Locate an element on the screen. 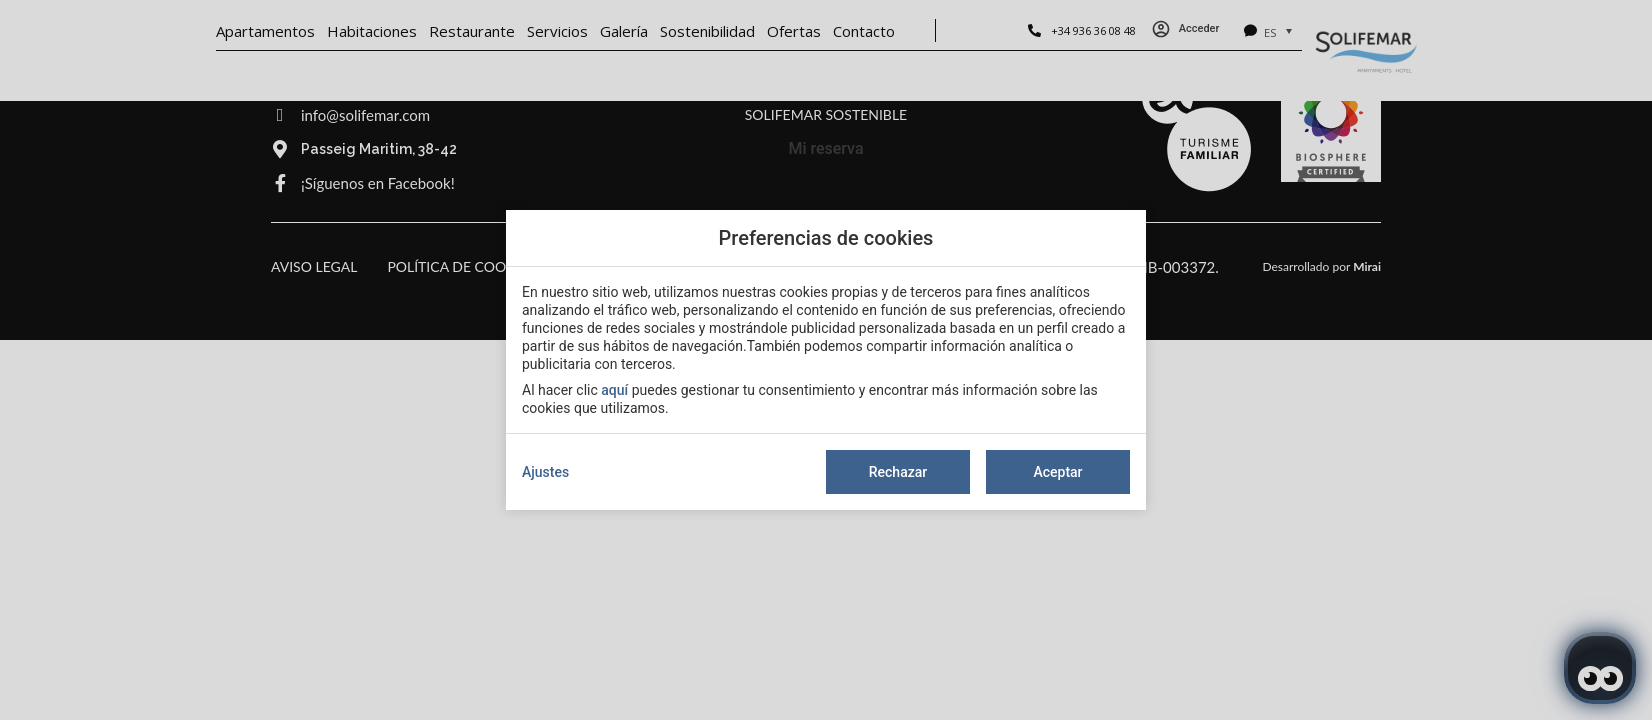  Ajustes is located at coordinates (545, 472).